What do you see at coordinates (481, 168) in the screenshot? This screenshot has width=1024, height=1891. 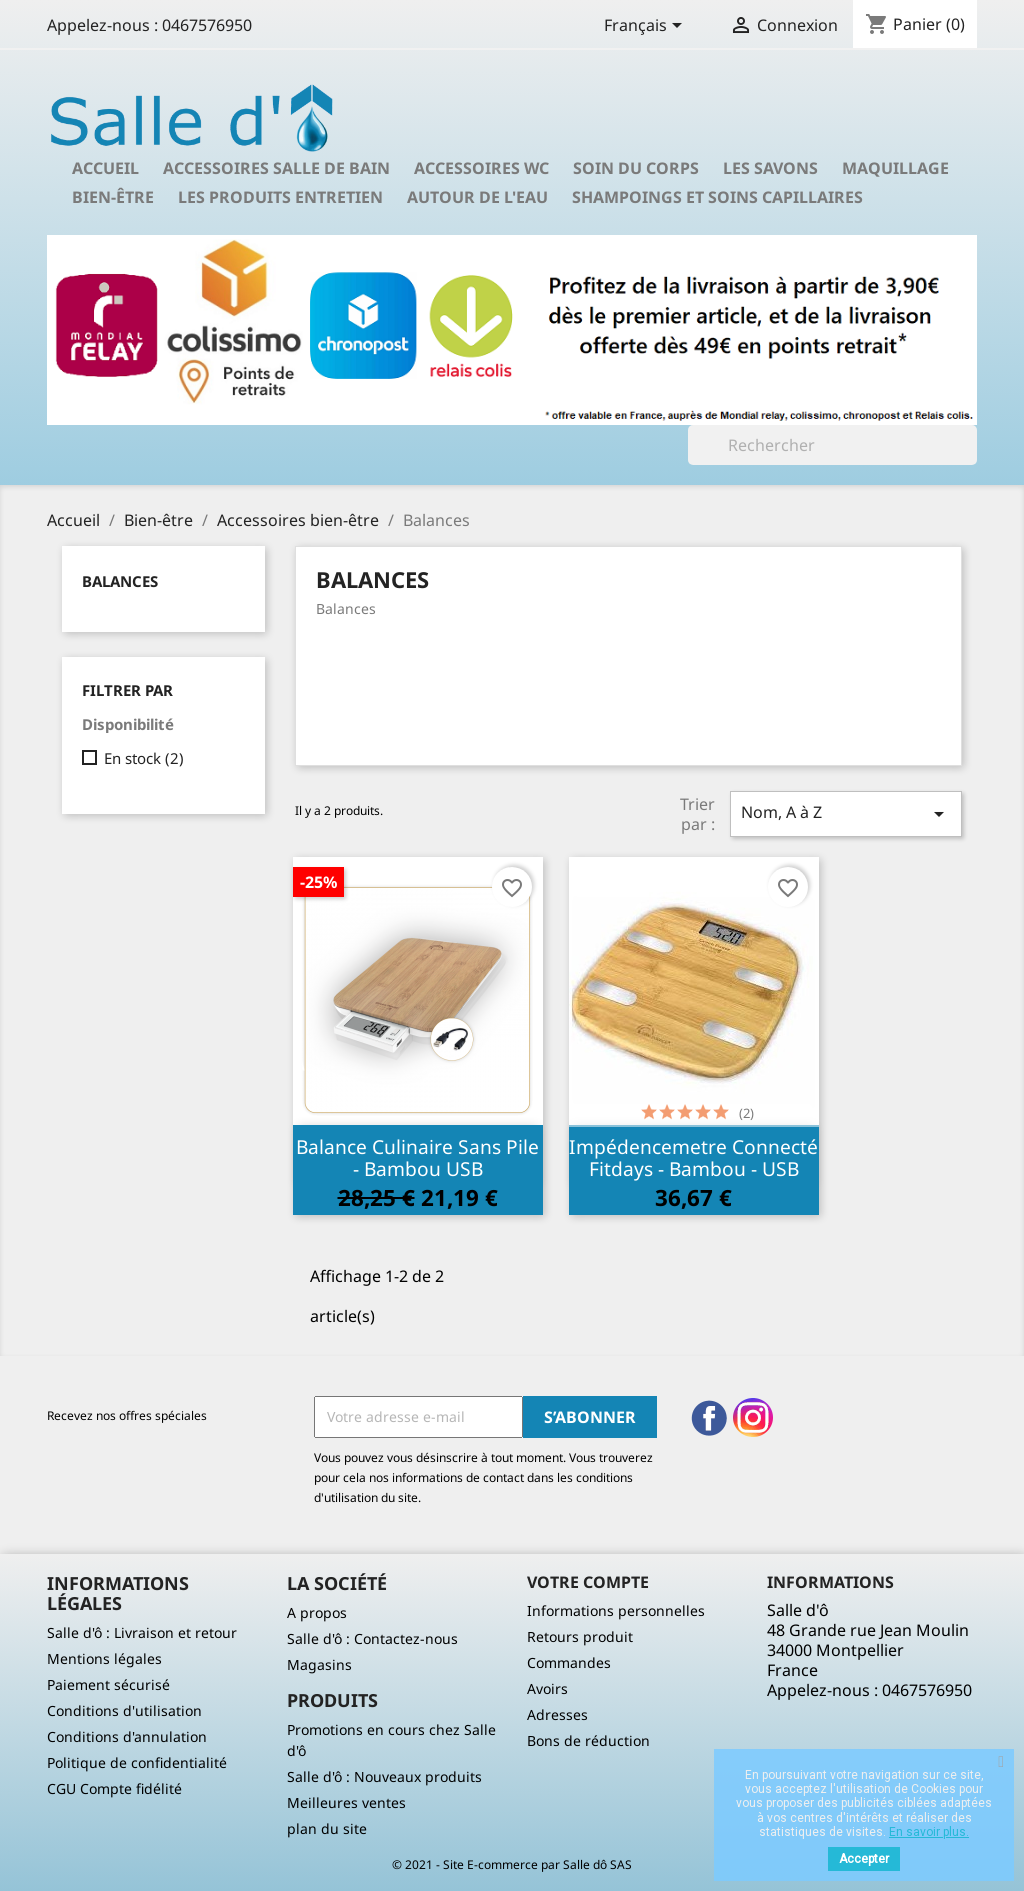 I see `Accessoires wc` at bounding box center [481, 168].